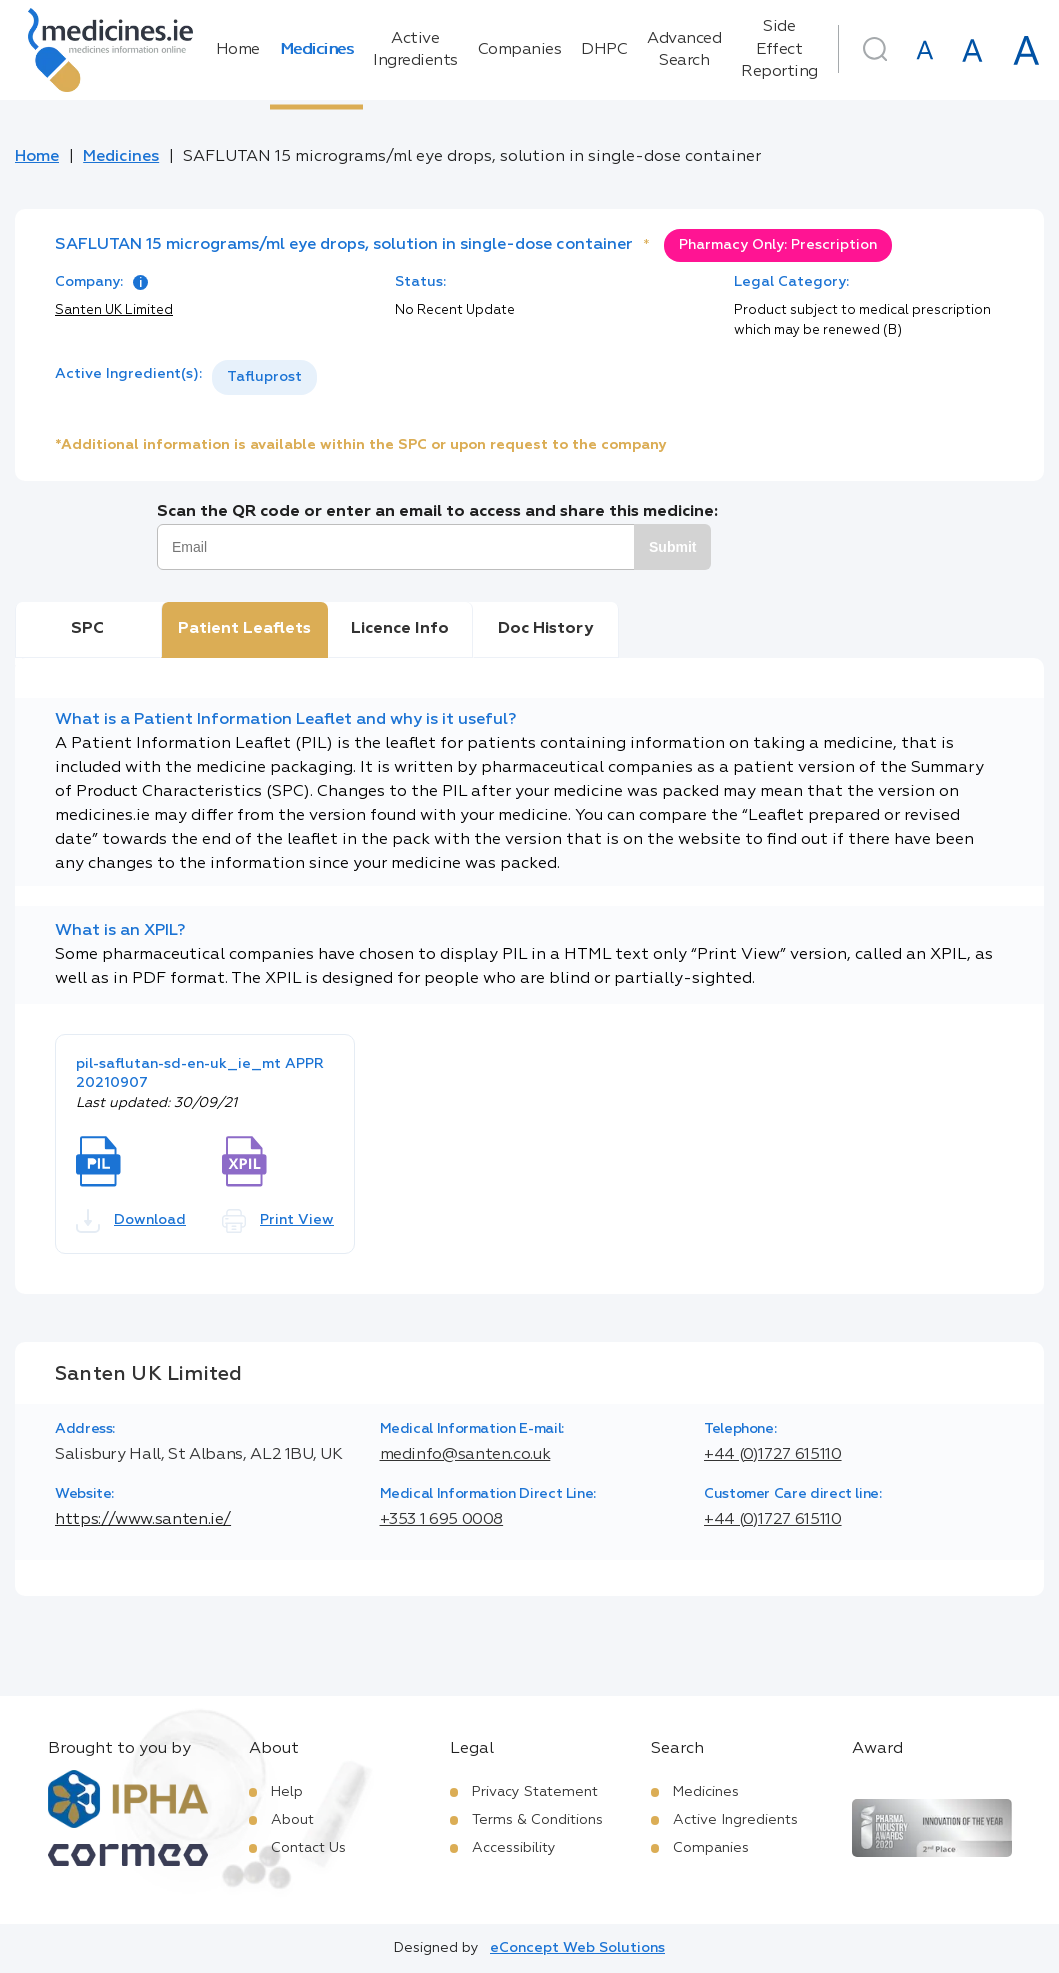  I want to click on Terms & Conditions, so click(537, 1820).